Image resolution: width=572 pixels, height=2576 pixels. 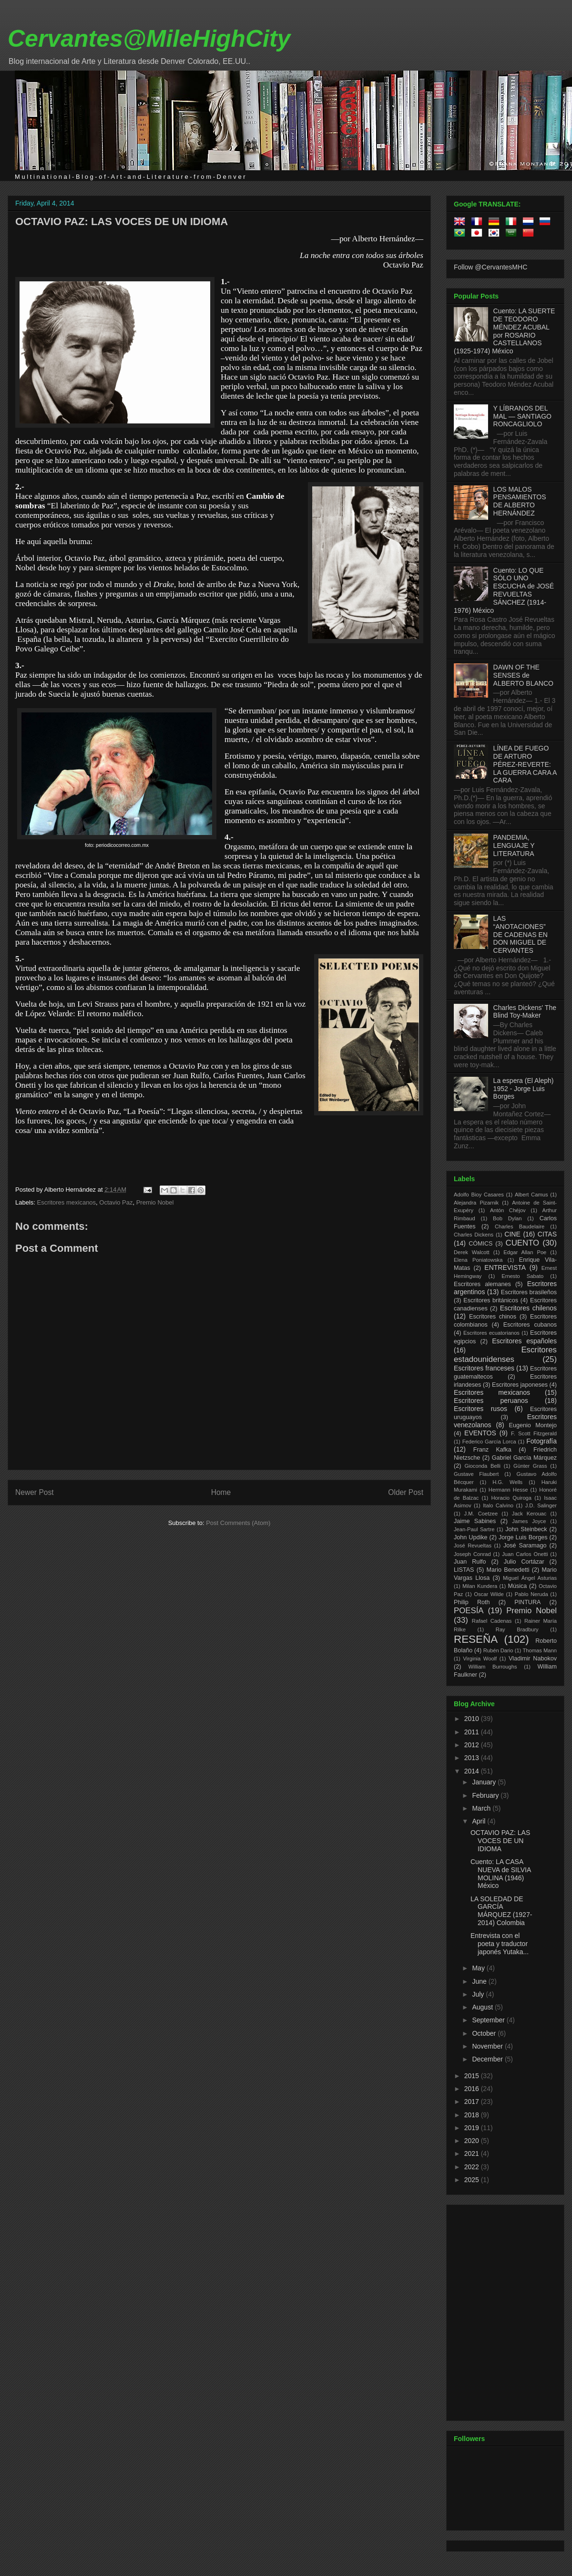 What do you see at coordinates (116, 1202) in the screenshot?
I see `Octavio Paz` at bounding box center [116, 1202].